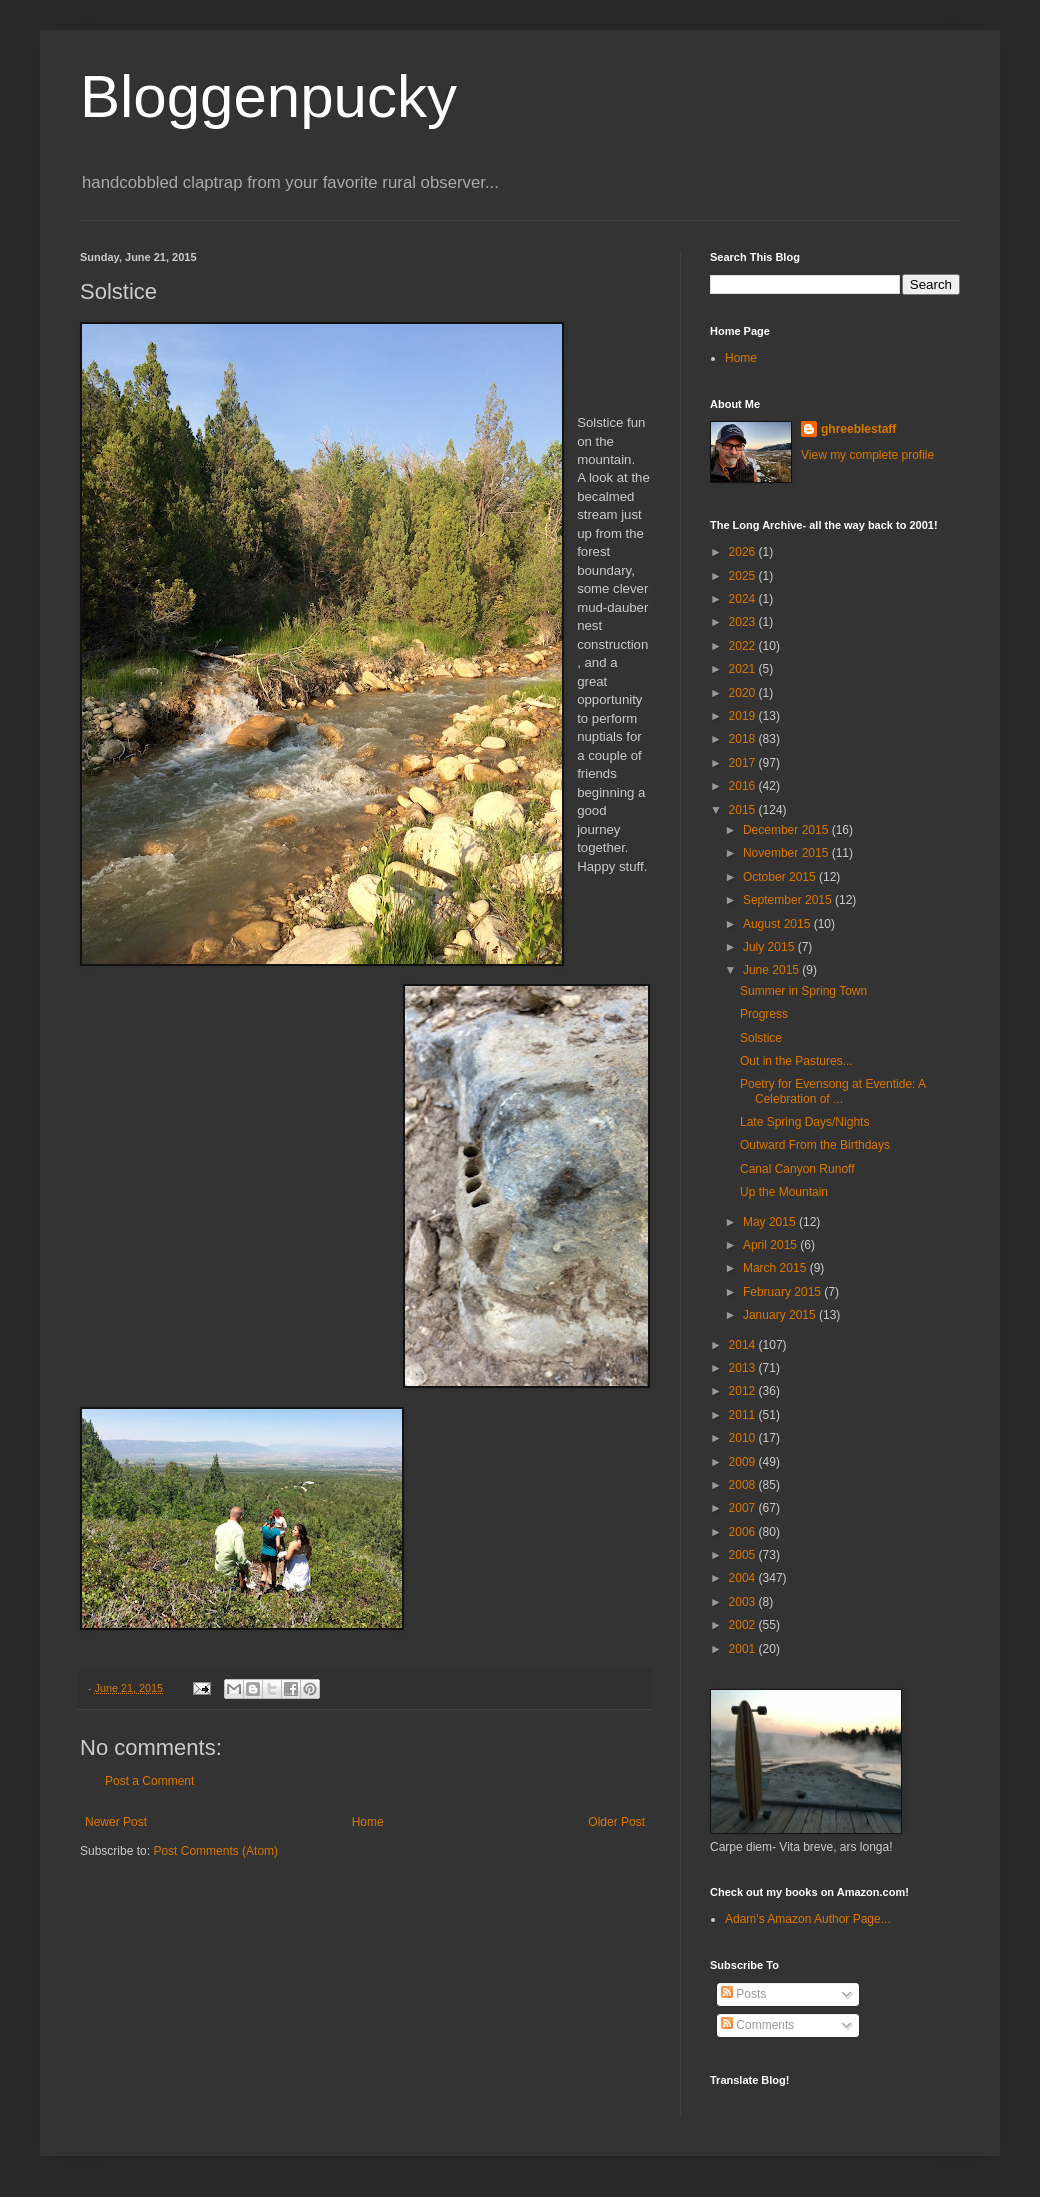 The width and height of the screenshot is (1040, 2197). What do you see at coordinates (744, 1368) in the screenshot?
I see `2013` at bounding box center [744, 1368].